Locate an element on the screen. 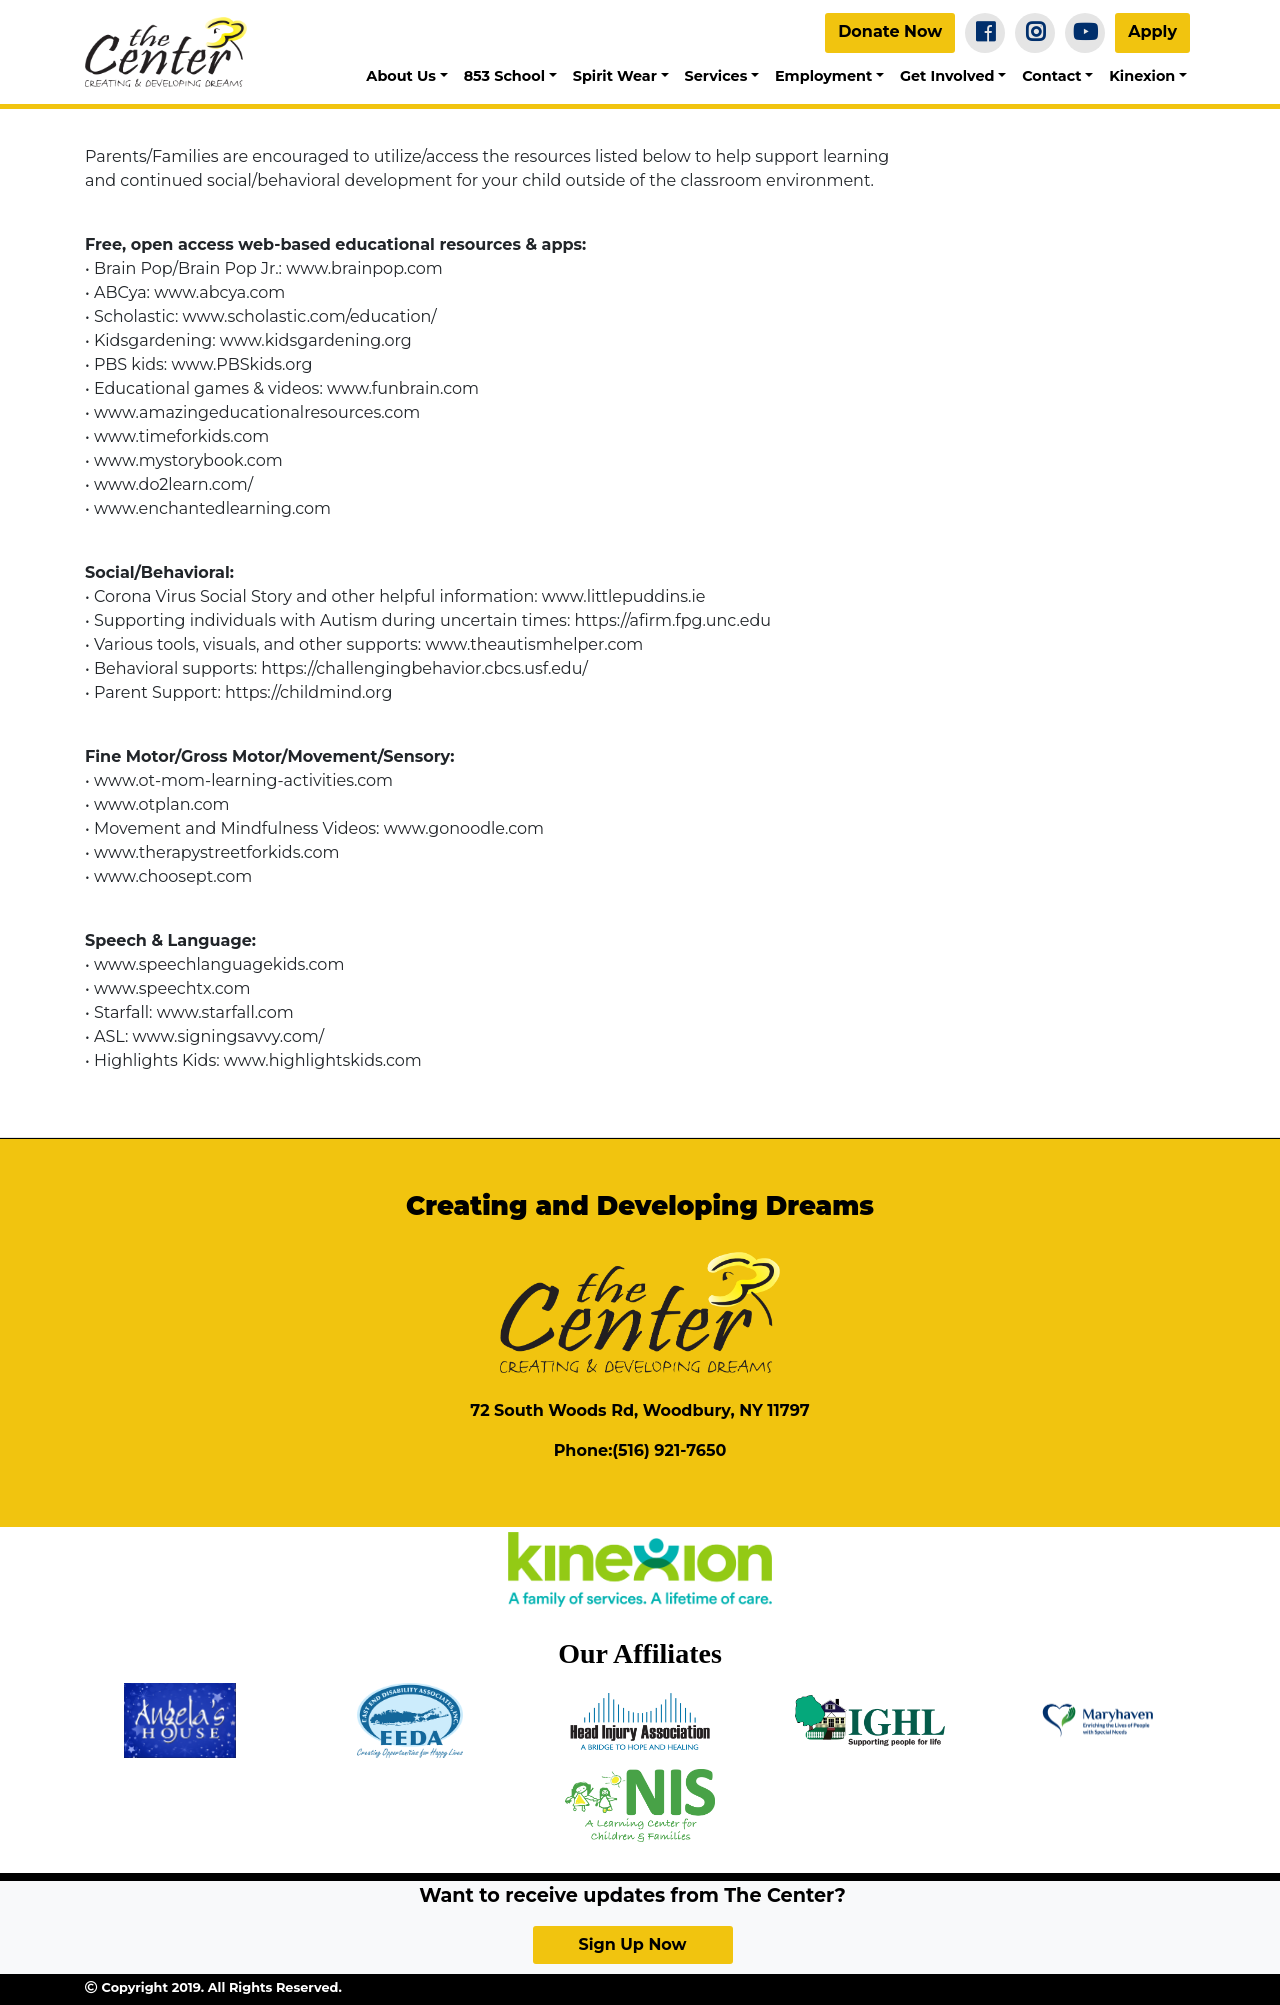  Sign Up Now is located at coordinates (632, 1944).